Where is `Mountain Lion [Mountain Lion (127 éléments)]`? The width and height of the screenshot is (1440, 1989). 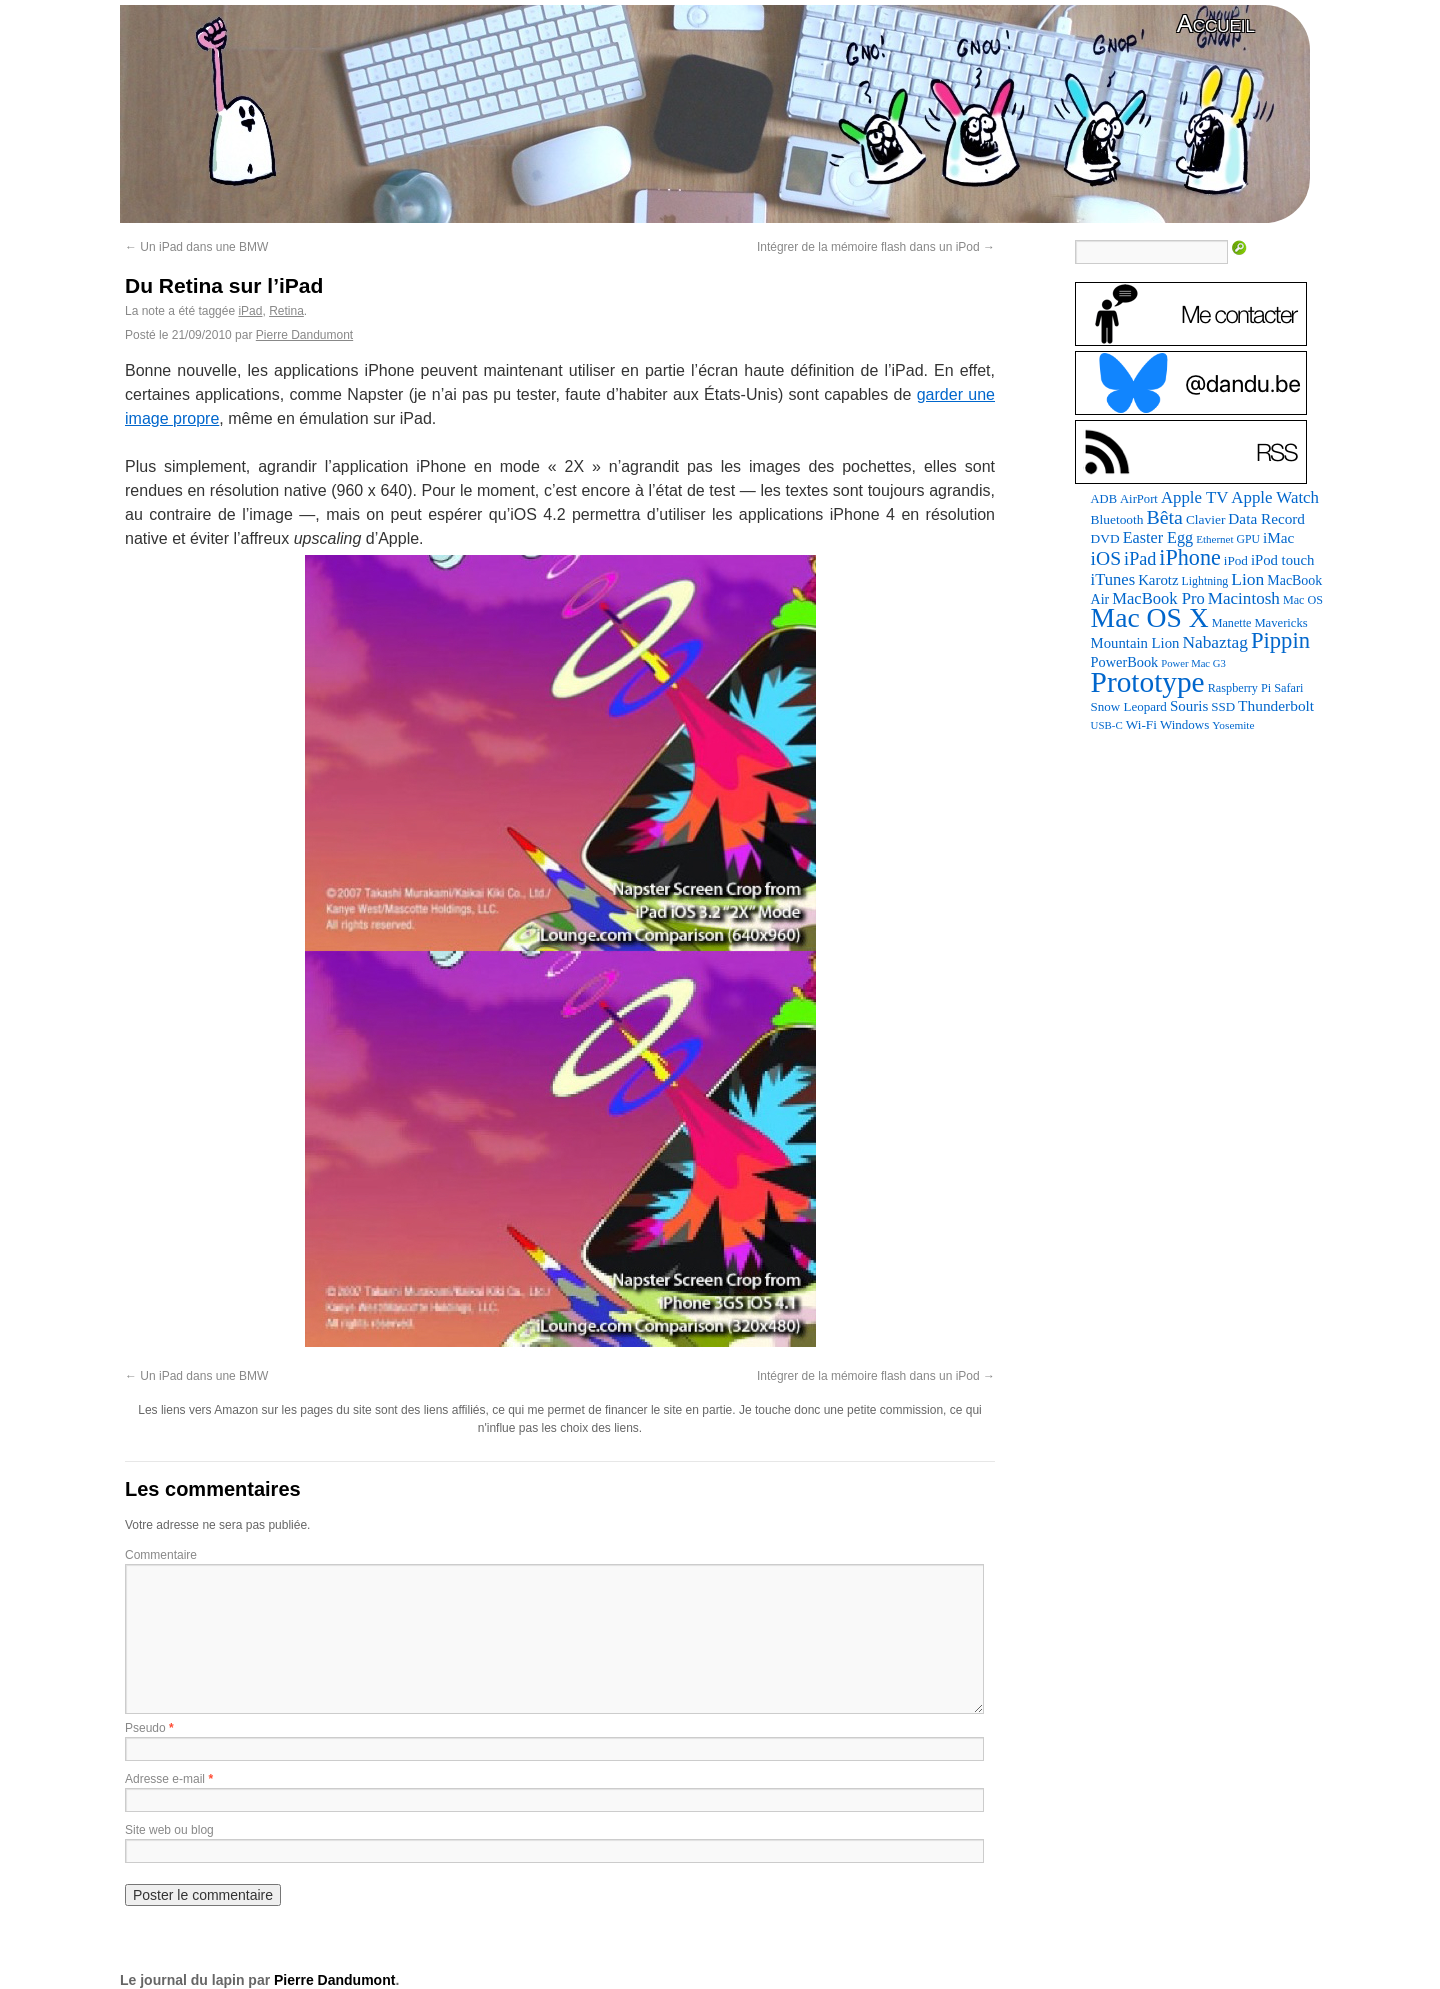 Mountain Lion [Mountain Lion (127 éléments)] is located at coordinates (1135, 643).